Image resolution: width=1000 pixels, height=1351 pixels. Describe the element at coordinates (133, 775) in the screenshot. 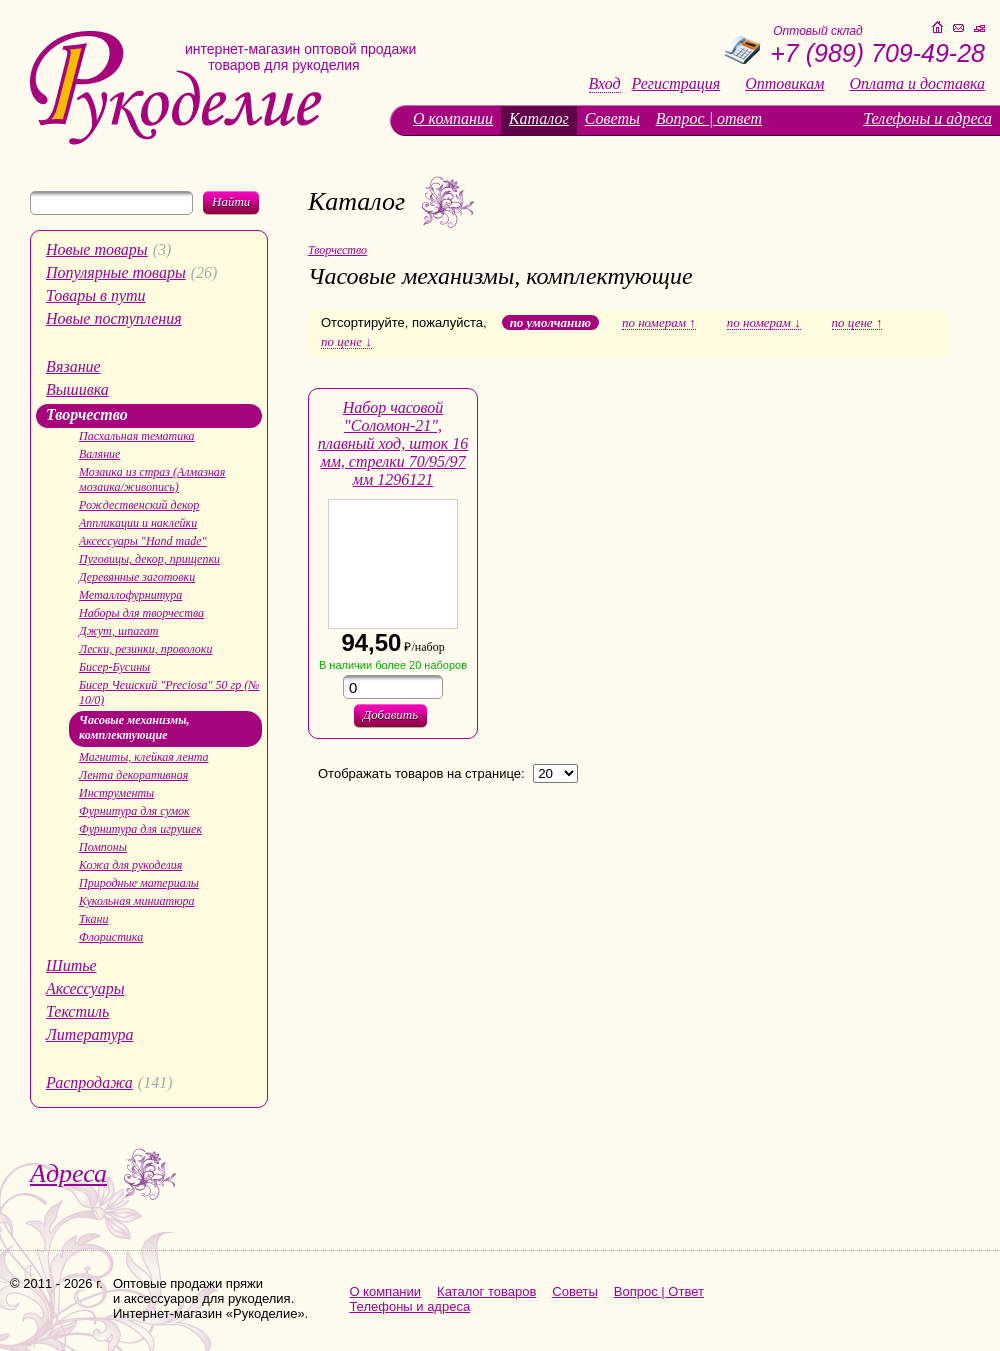

I see `Лента декоративная` at that location.